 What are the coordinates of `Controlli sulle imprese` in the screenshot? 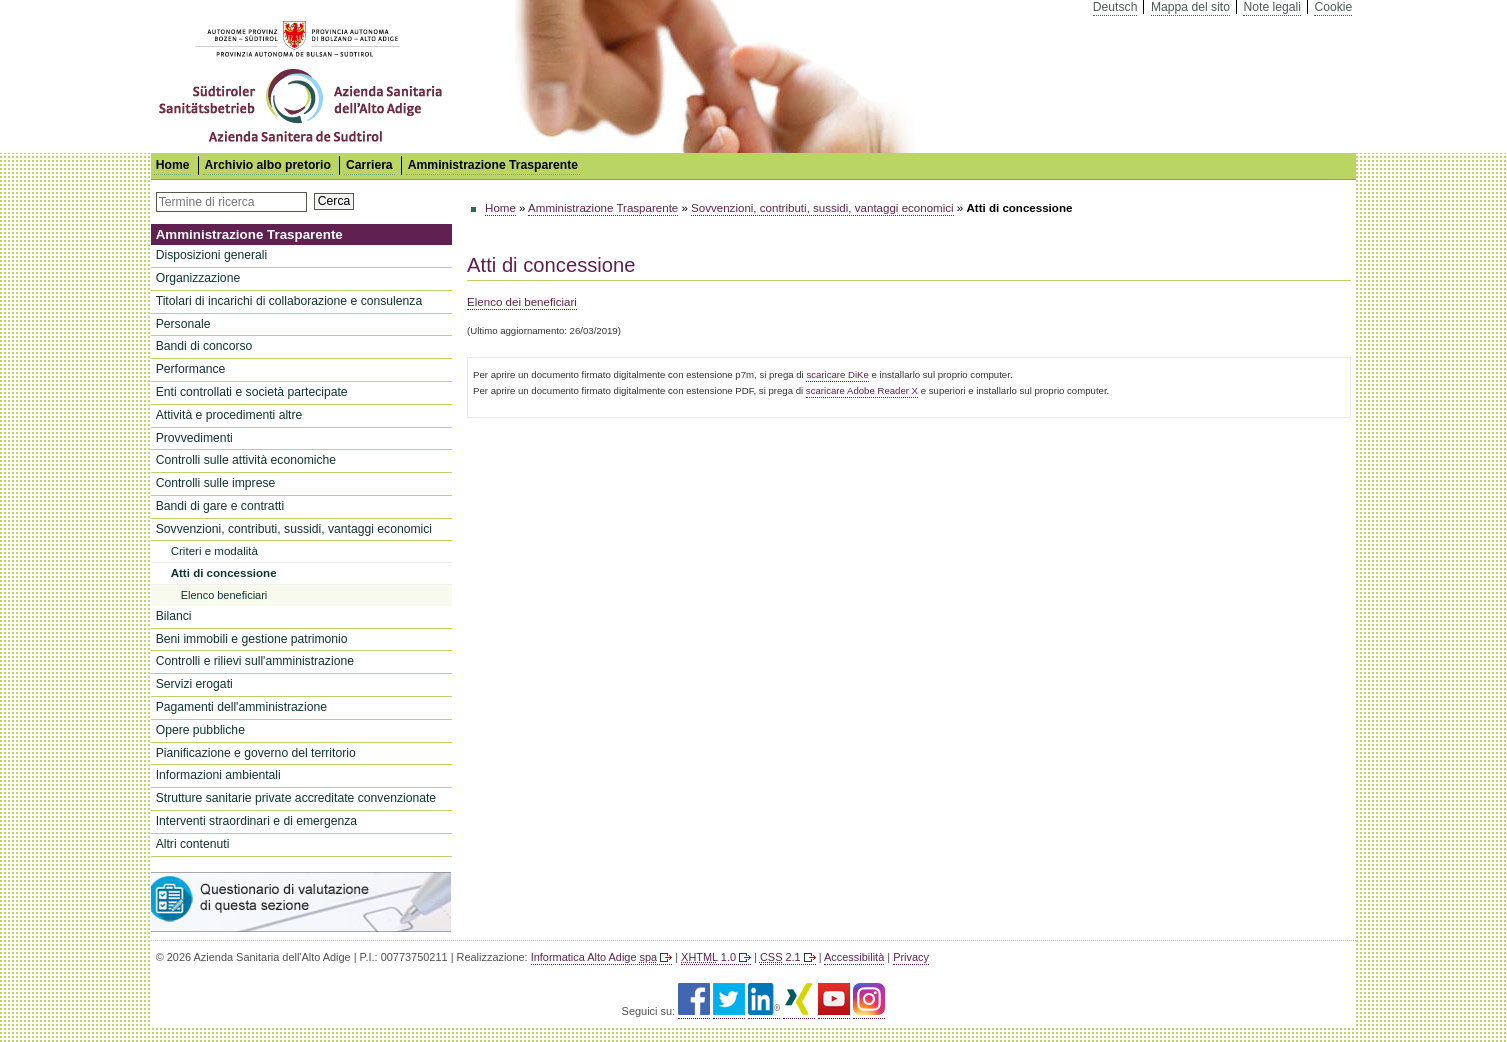 It's located at (216, 483).